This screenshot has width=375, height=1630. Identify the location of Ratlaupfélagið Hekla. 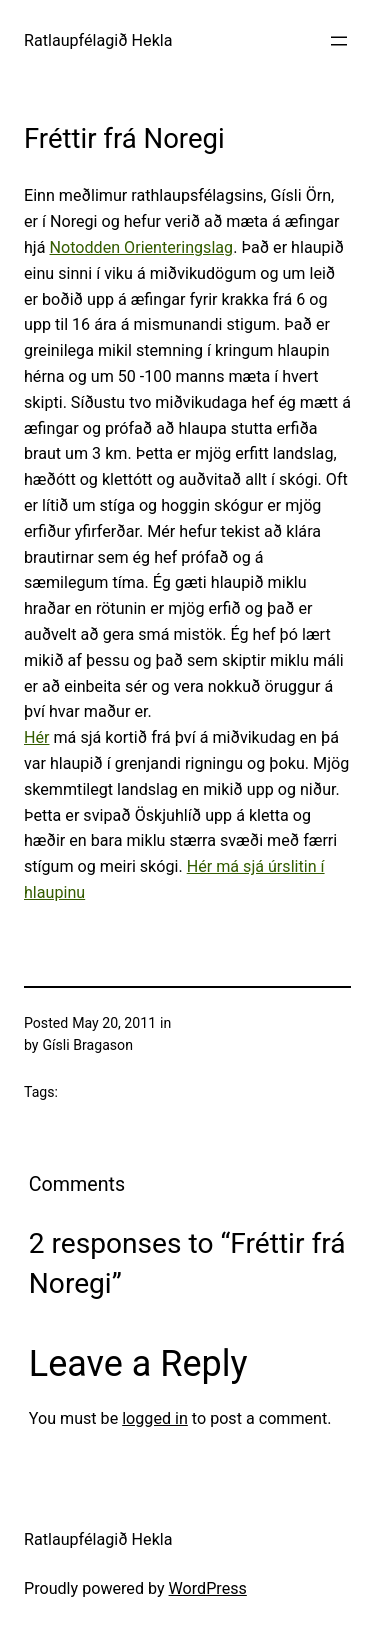
(98, 40).